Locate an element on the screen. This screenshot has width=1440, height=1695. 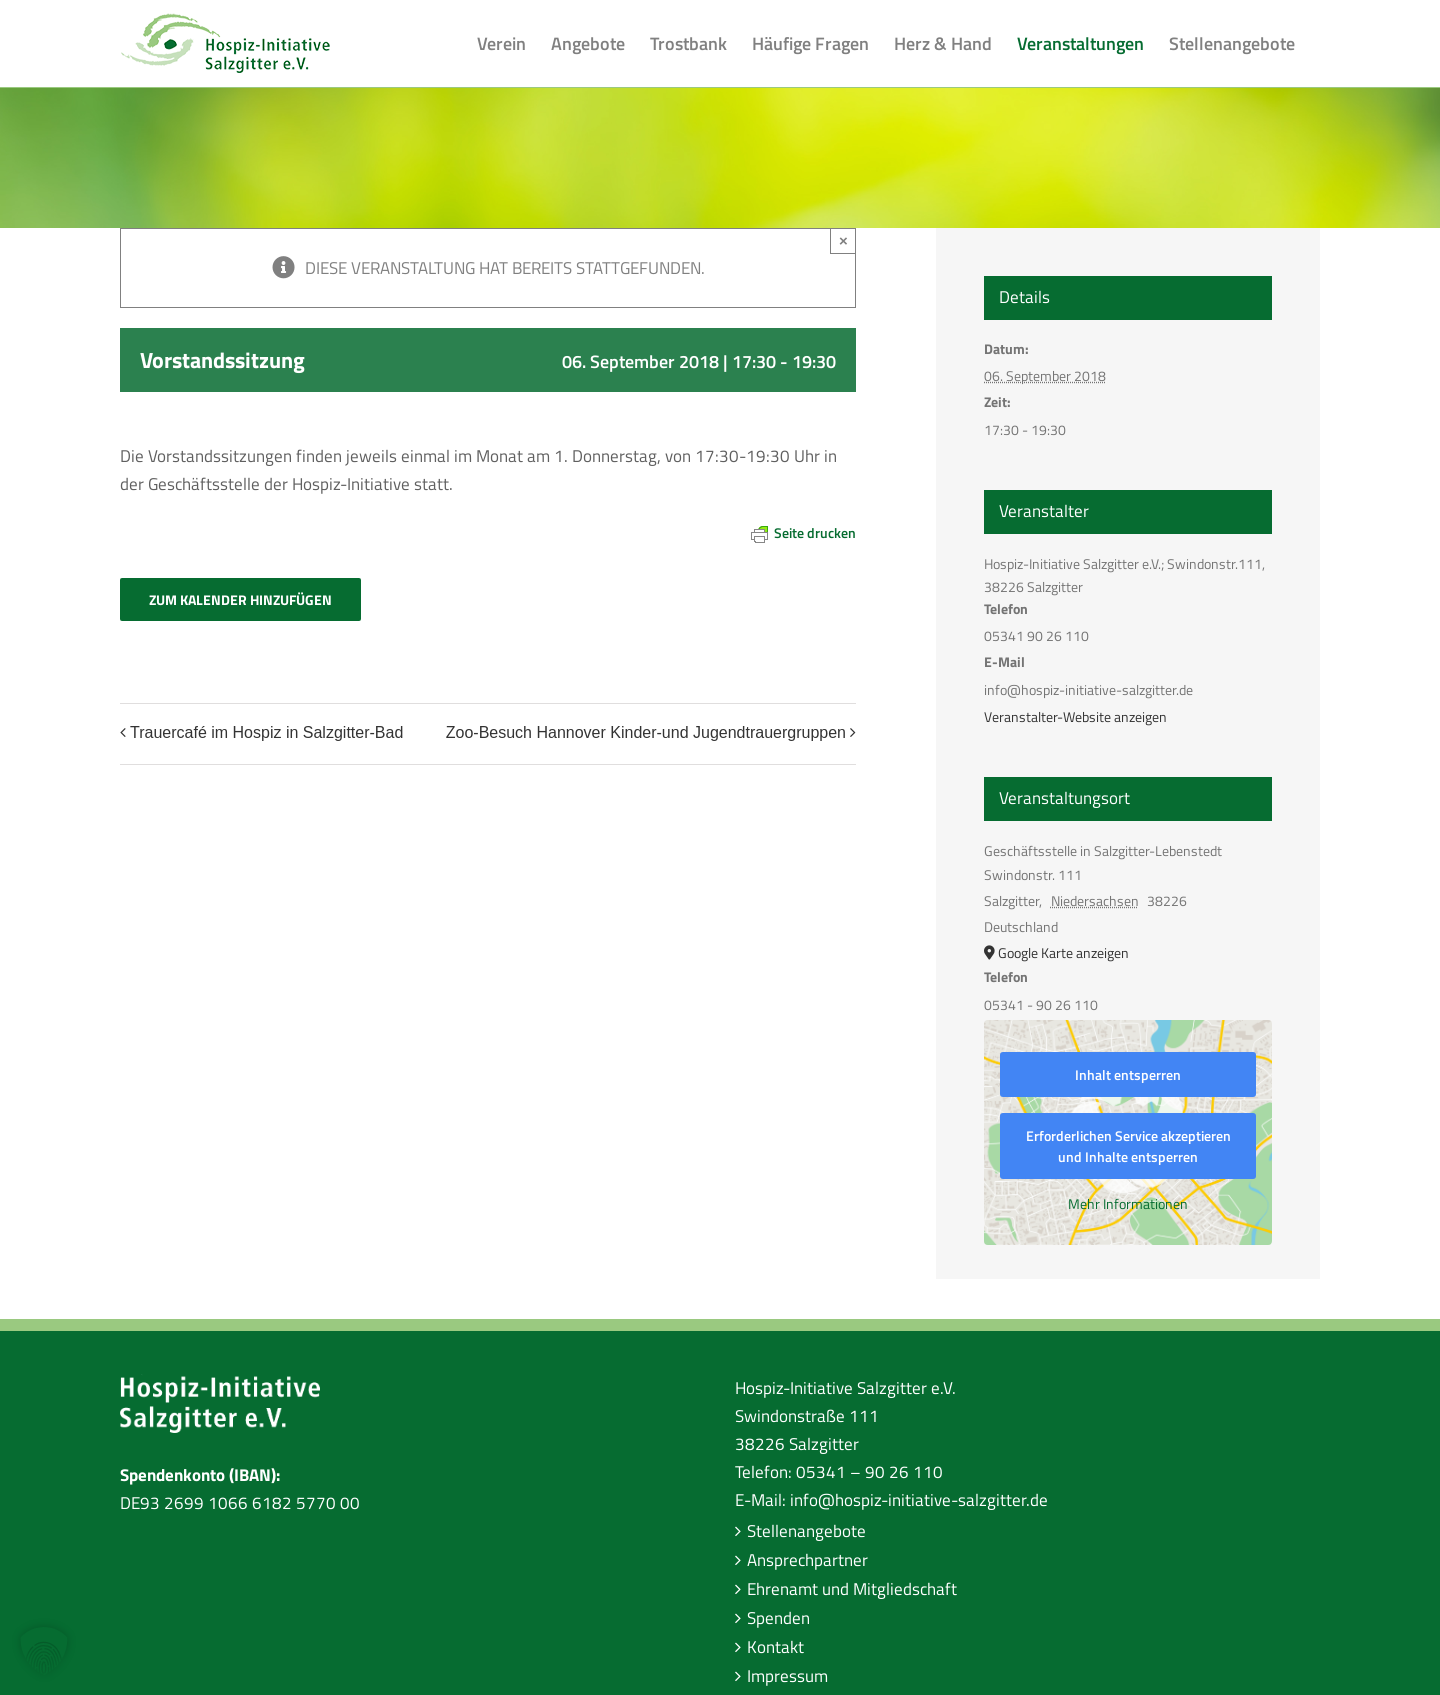
Impressum is located at coordinates (787, 1676).